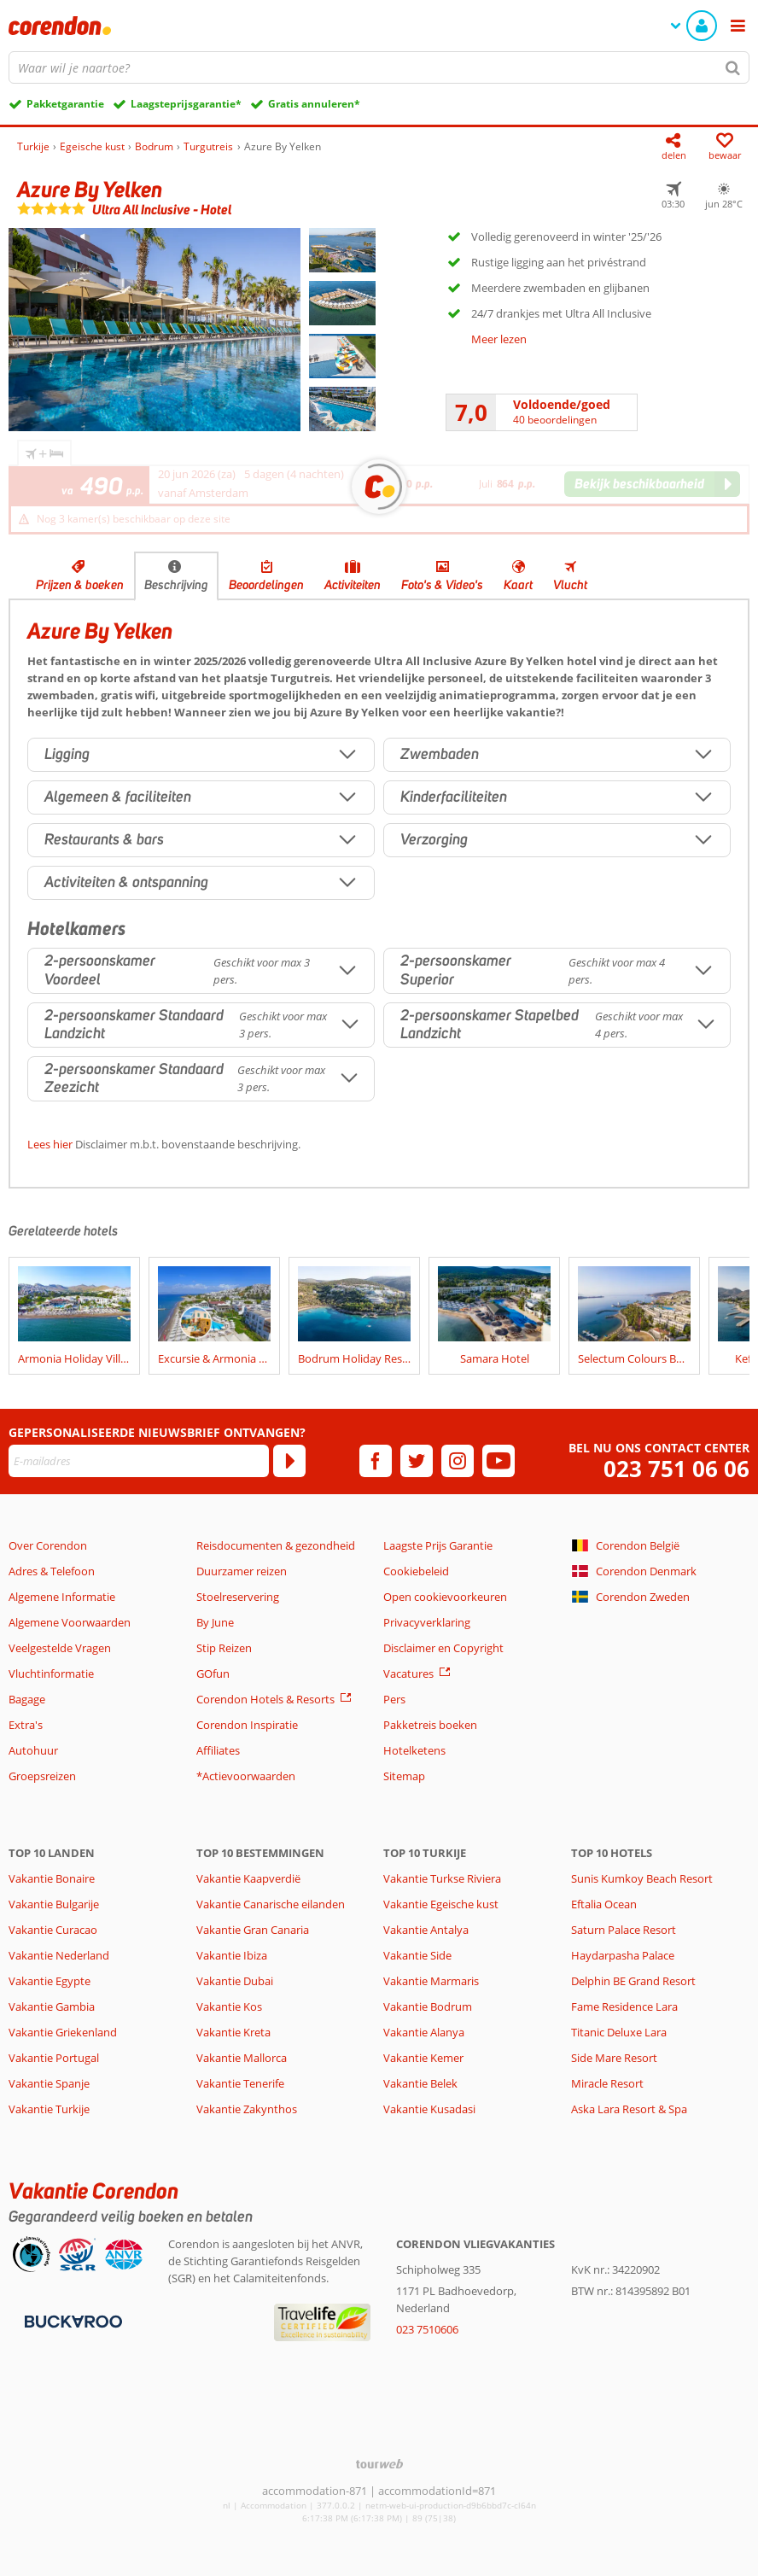  What do you see at coordinates (414, 1750) in the screenshot?
I see `Hotelketens` at bounding box center [414, 1750].